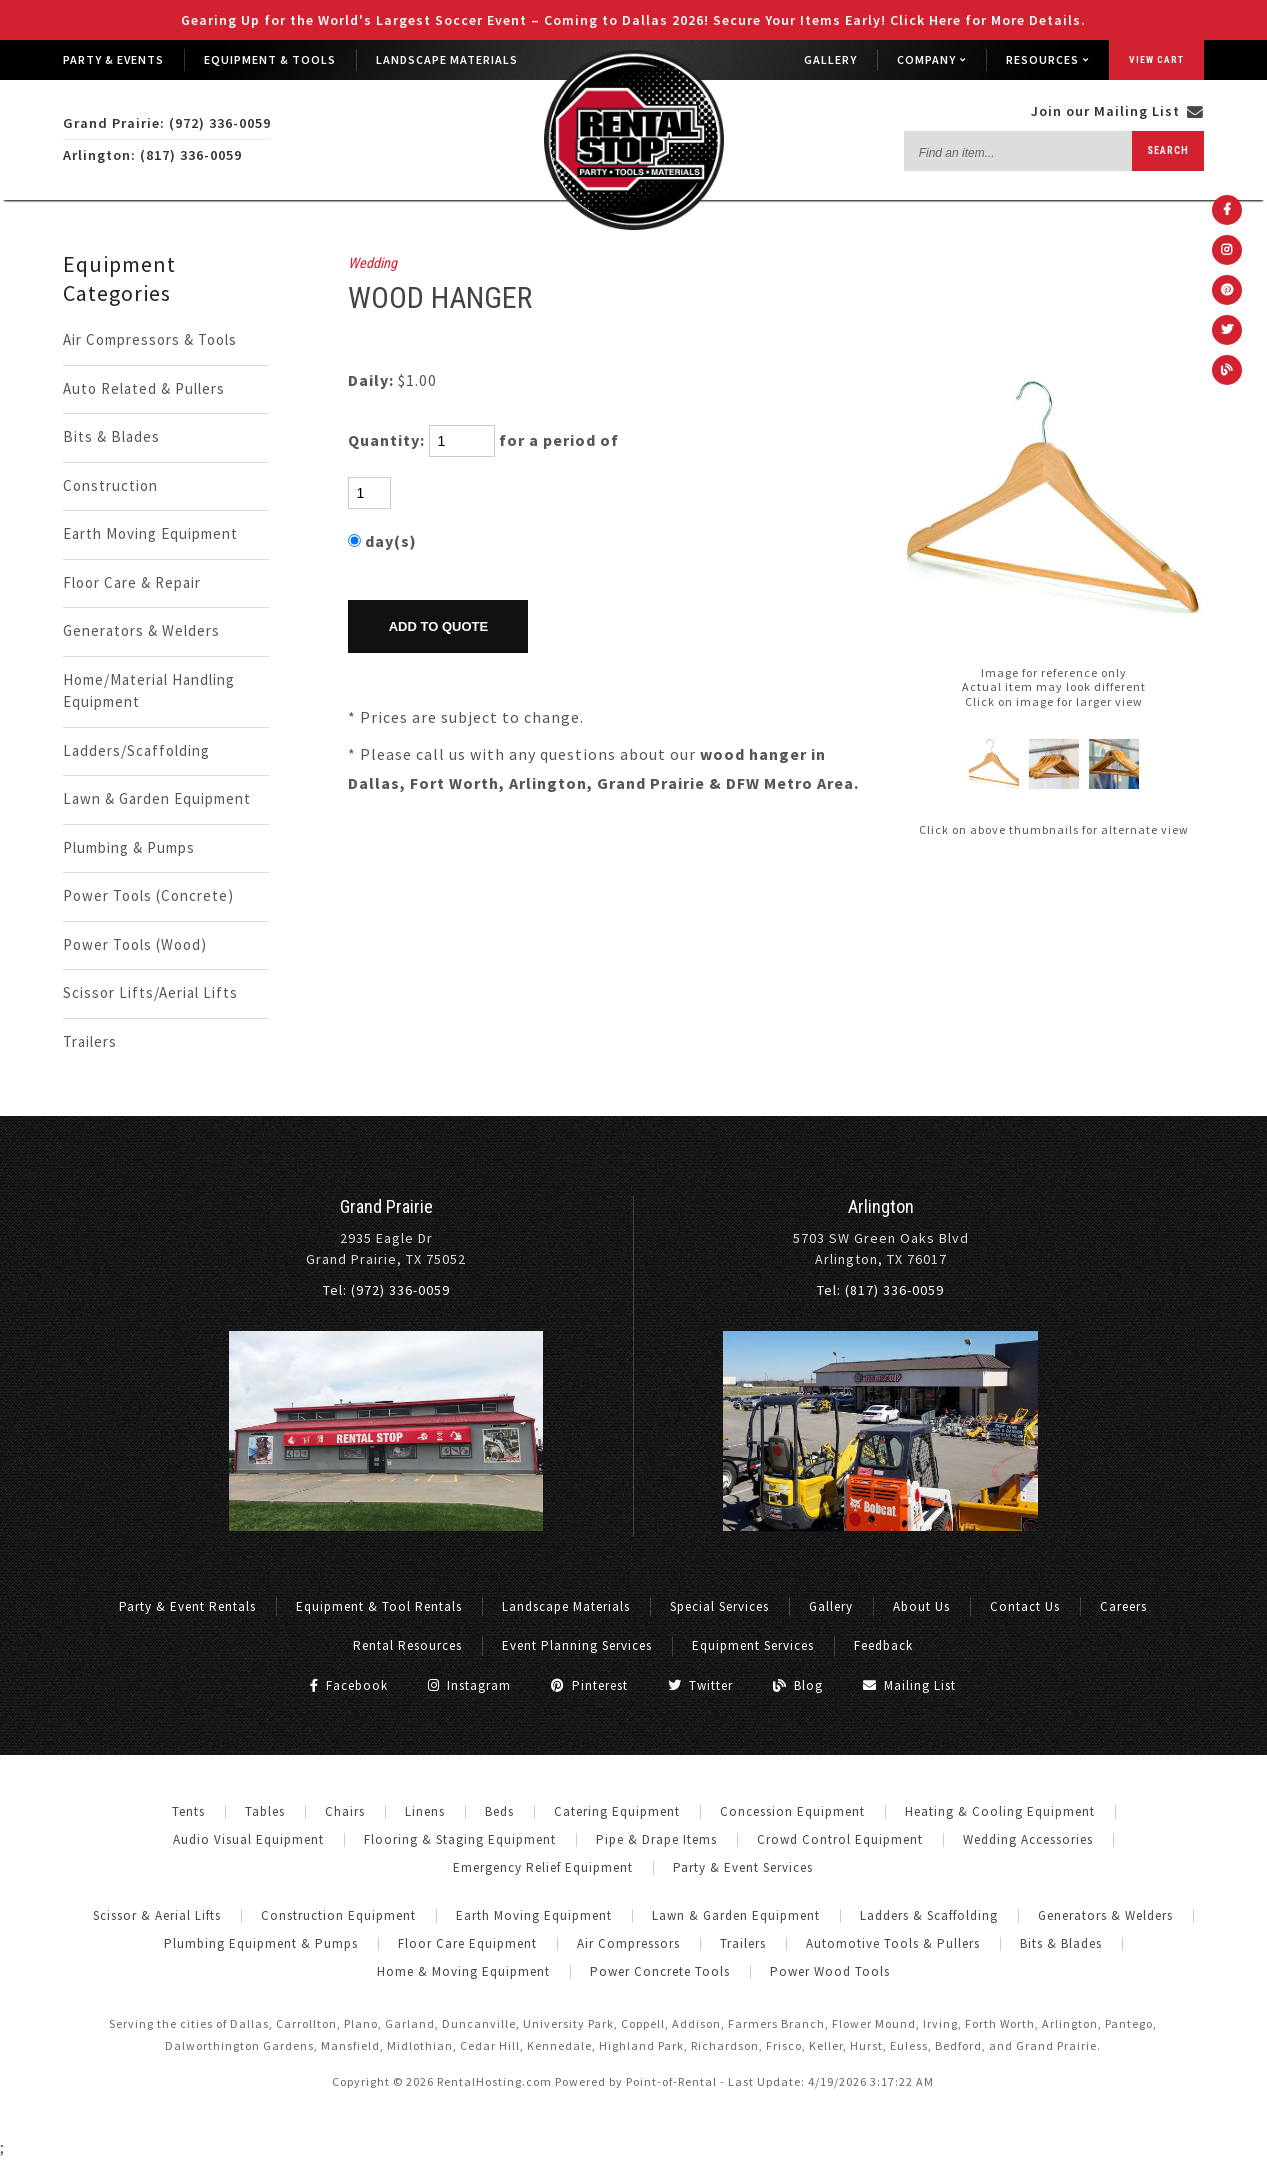 This screenshot has height=2162, width=1267. What do you see at coordinates (187, 1606) in the screenshot?
I see `Party & Event Rentals` at bounding box center [187, 1606].